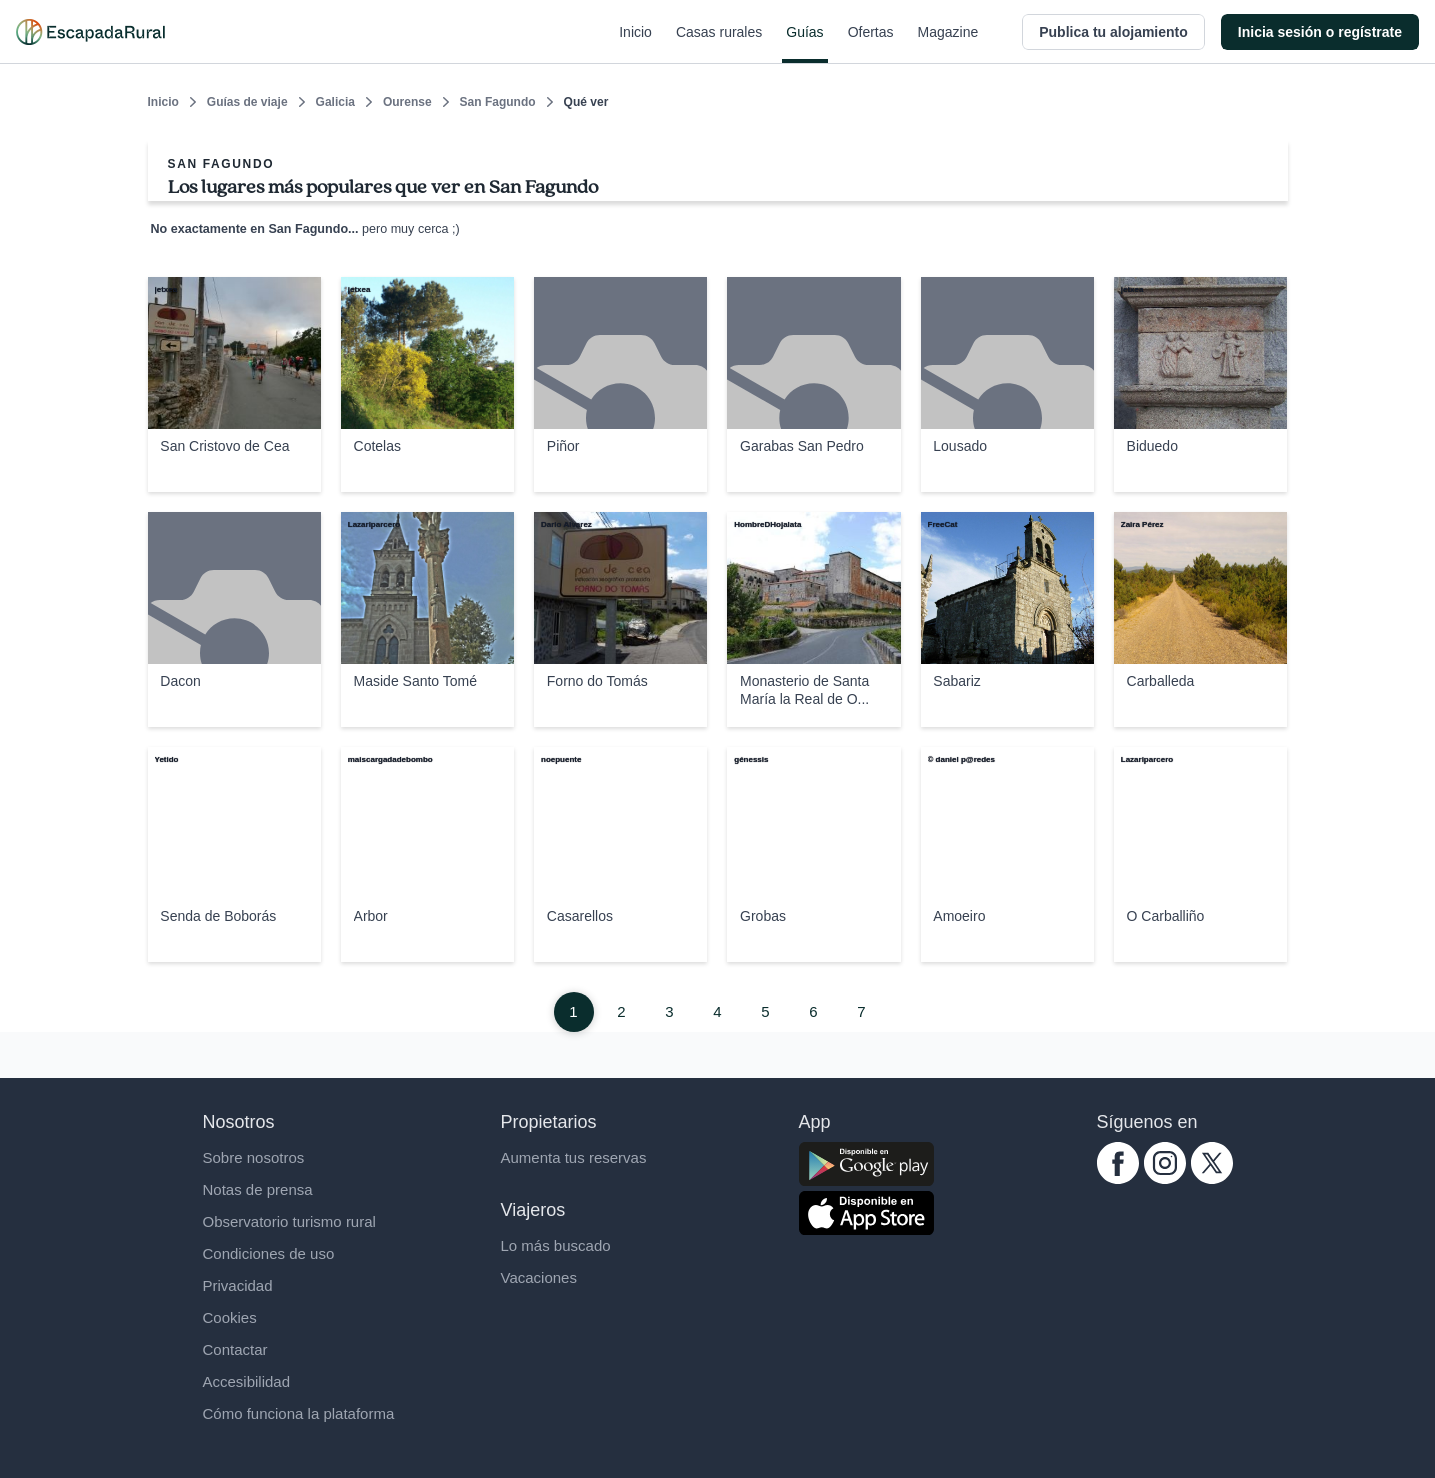  I want to click on [Casas rurales en EscapadaRural.com], so click(90, 32).